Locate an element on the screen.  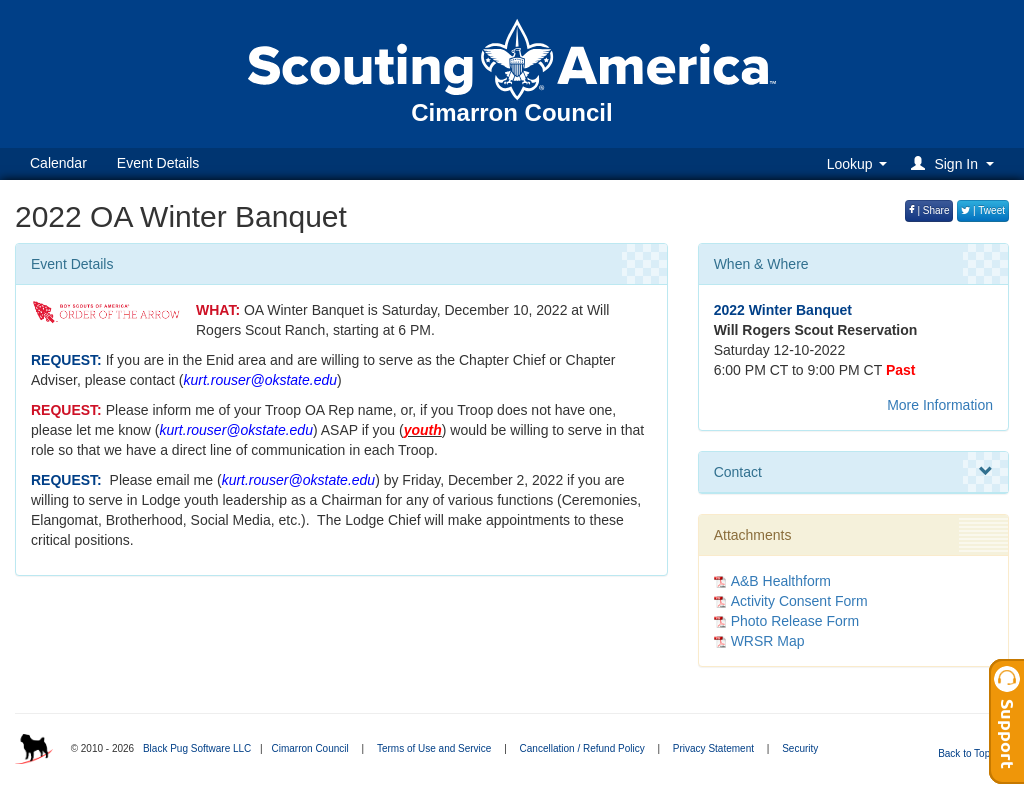
| Share is located at coordinates (929, 210).